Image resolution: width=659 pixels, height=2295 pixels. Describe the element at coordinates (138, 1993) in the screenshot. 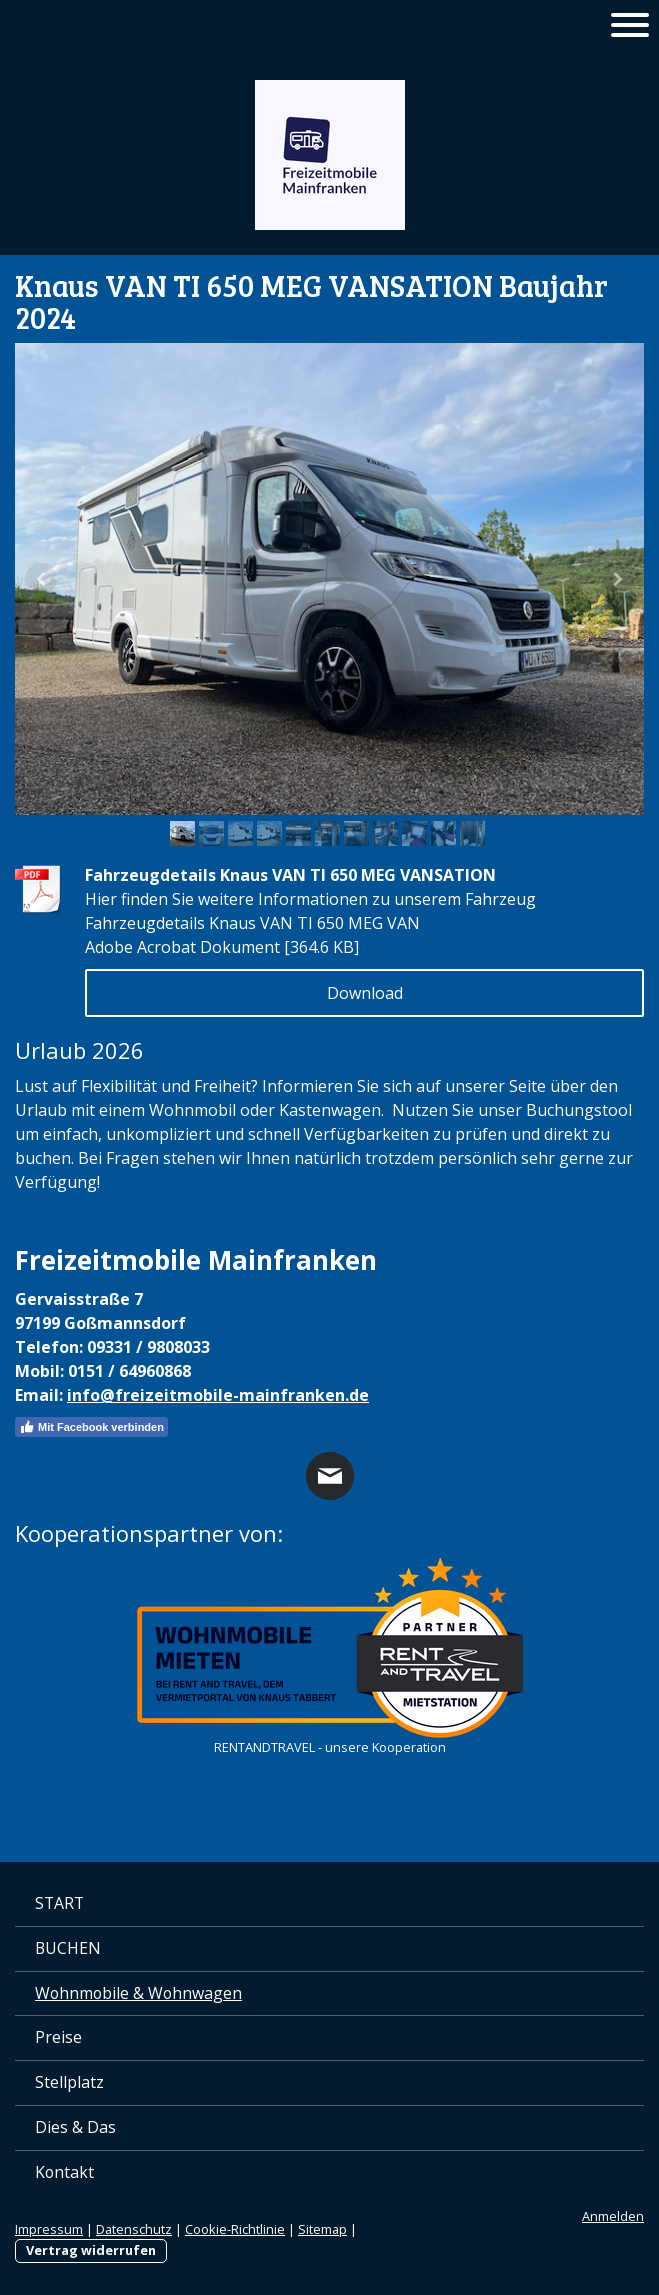

I see `Wohnmobile & Wohnwagen` at that location.